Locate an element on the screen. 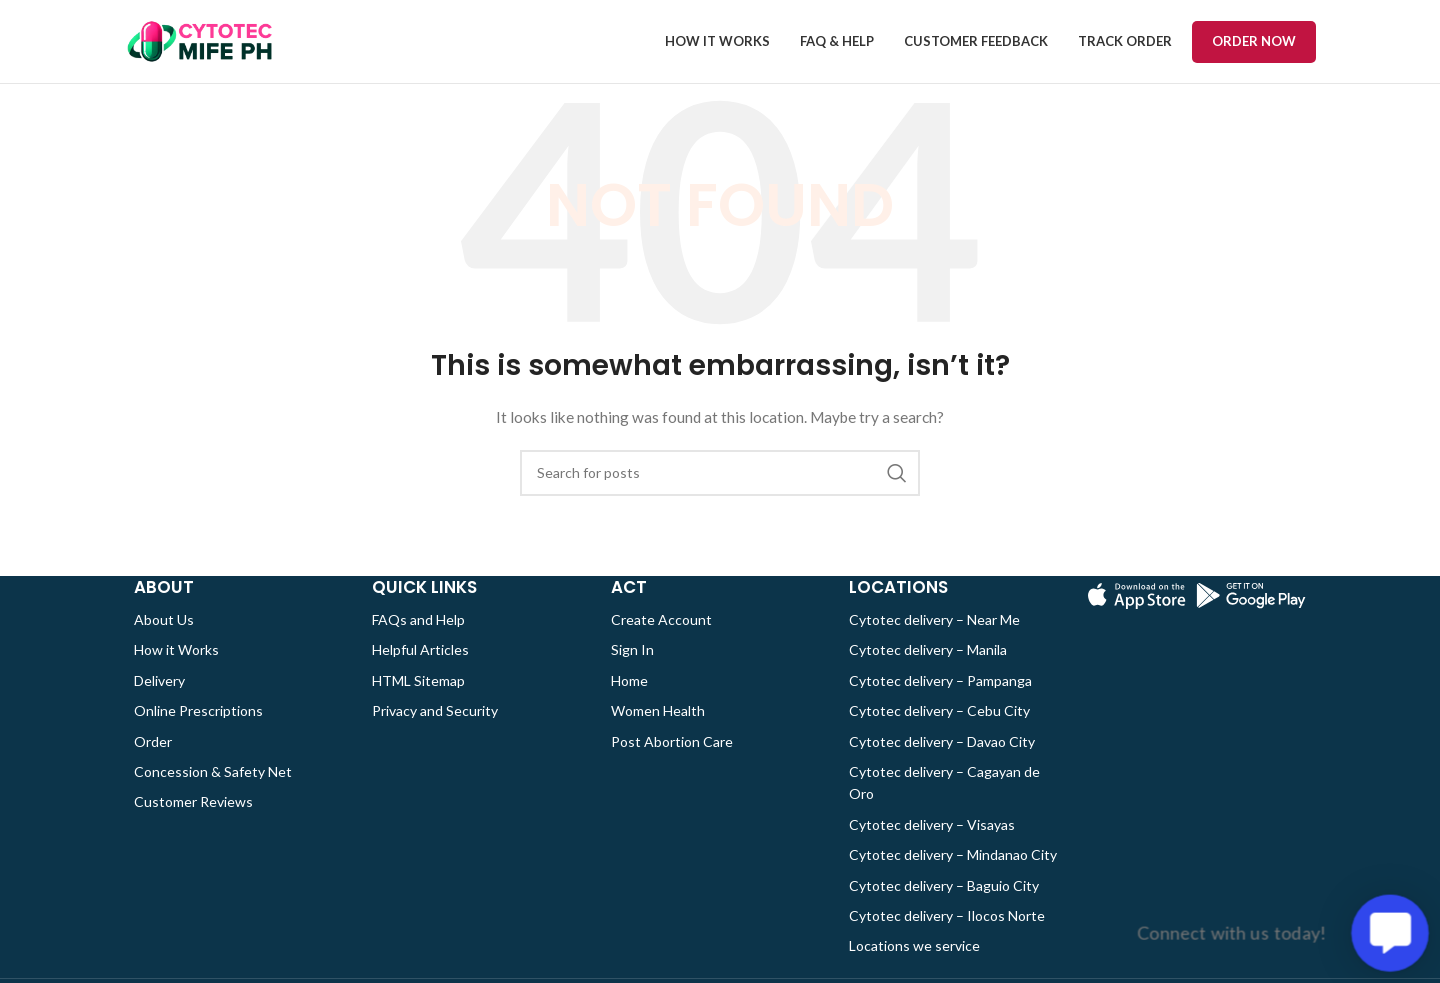 Image resolution: width=1440 pixels, height=983 pixels. Concession & Safety Net is located at coordinates (213, 792).